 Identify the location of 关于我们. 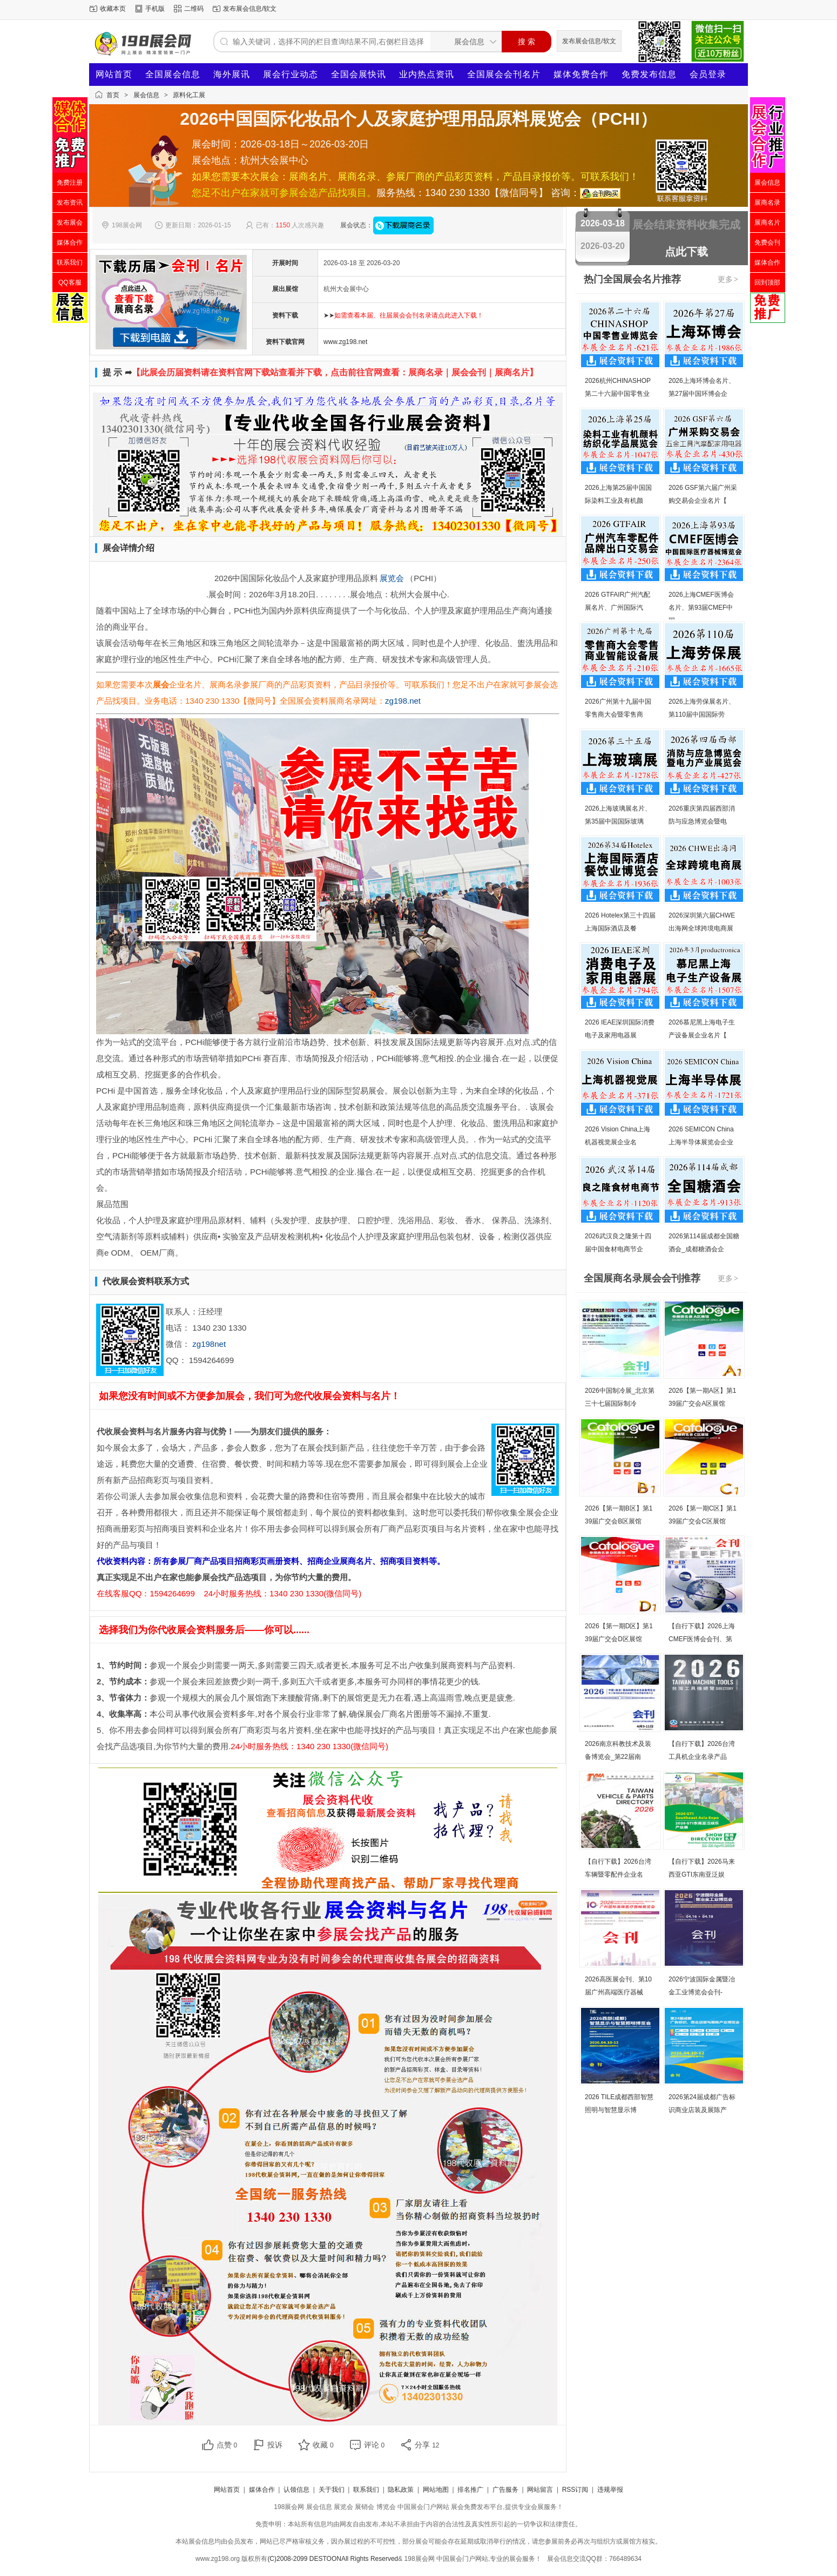
(332, 2489).